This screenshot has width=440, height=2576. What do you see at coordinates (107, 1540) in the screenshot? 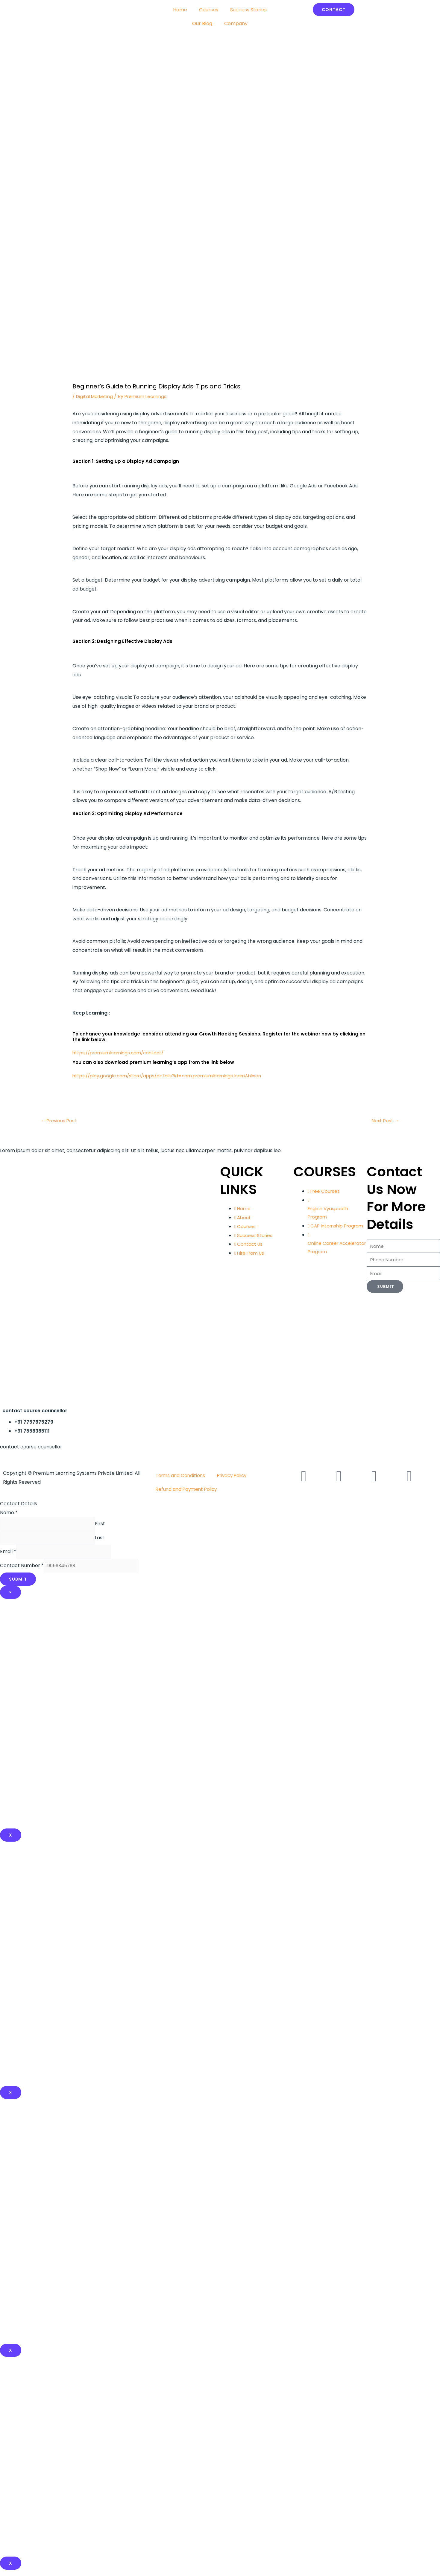
I see `Last` at bounding box center [107, 1540].